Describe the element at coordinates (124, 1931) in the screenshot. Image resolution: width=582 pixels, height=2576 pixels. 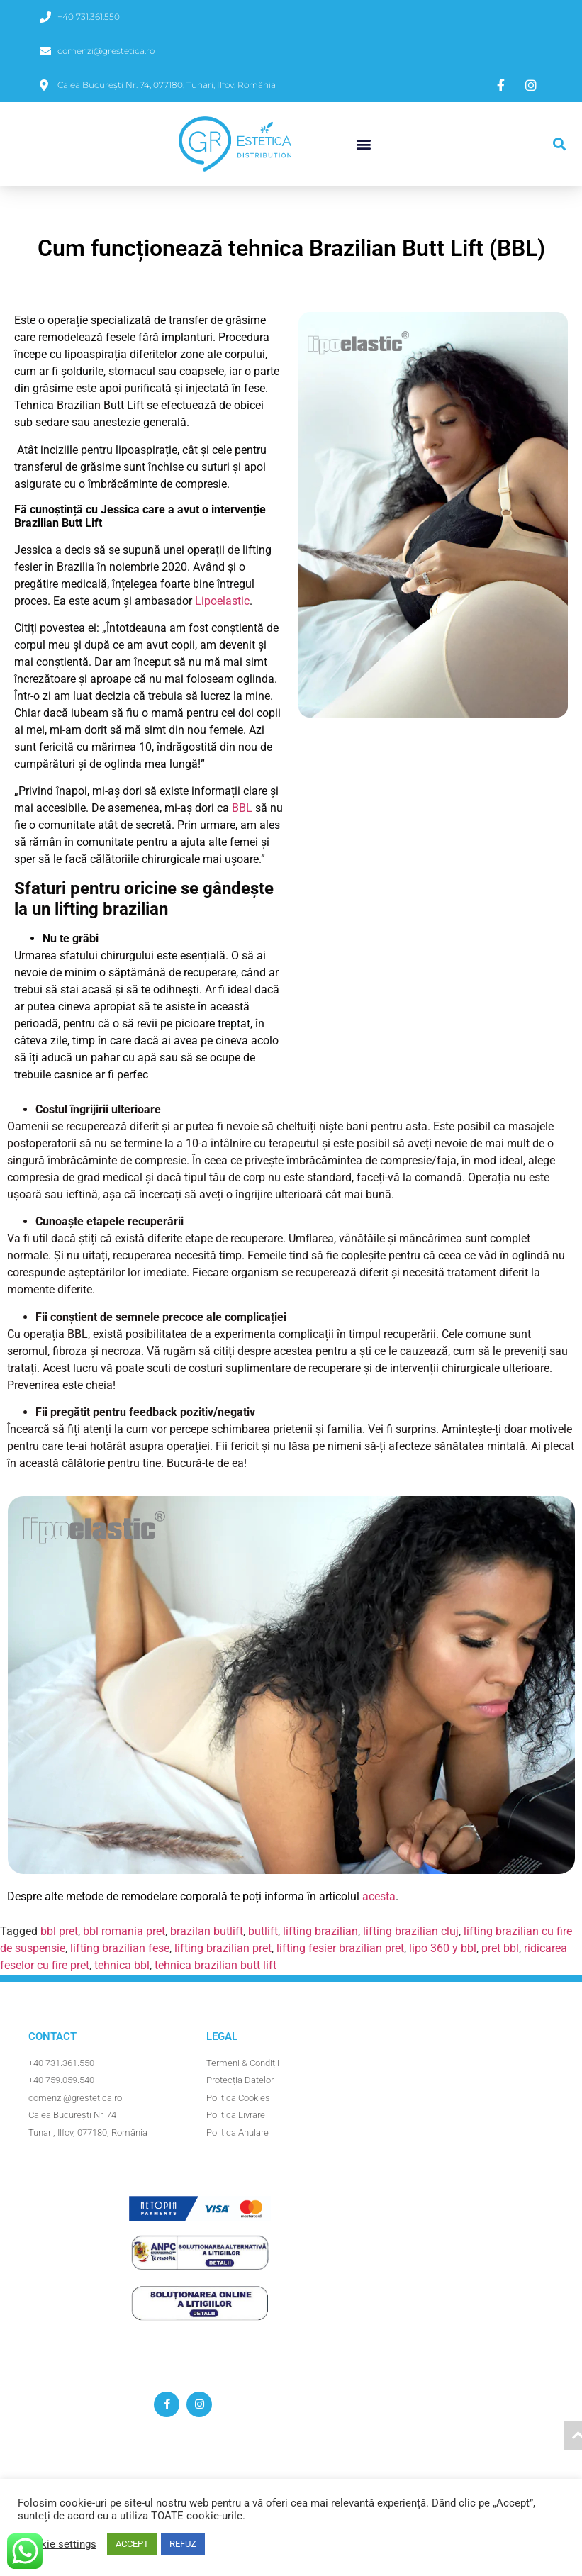
I see `bbl romania pret` at that location.